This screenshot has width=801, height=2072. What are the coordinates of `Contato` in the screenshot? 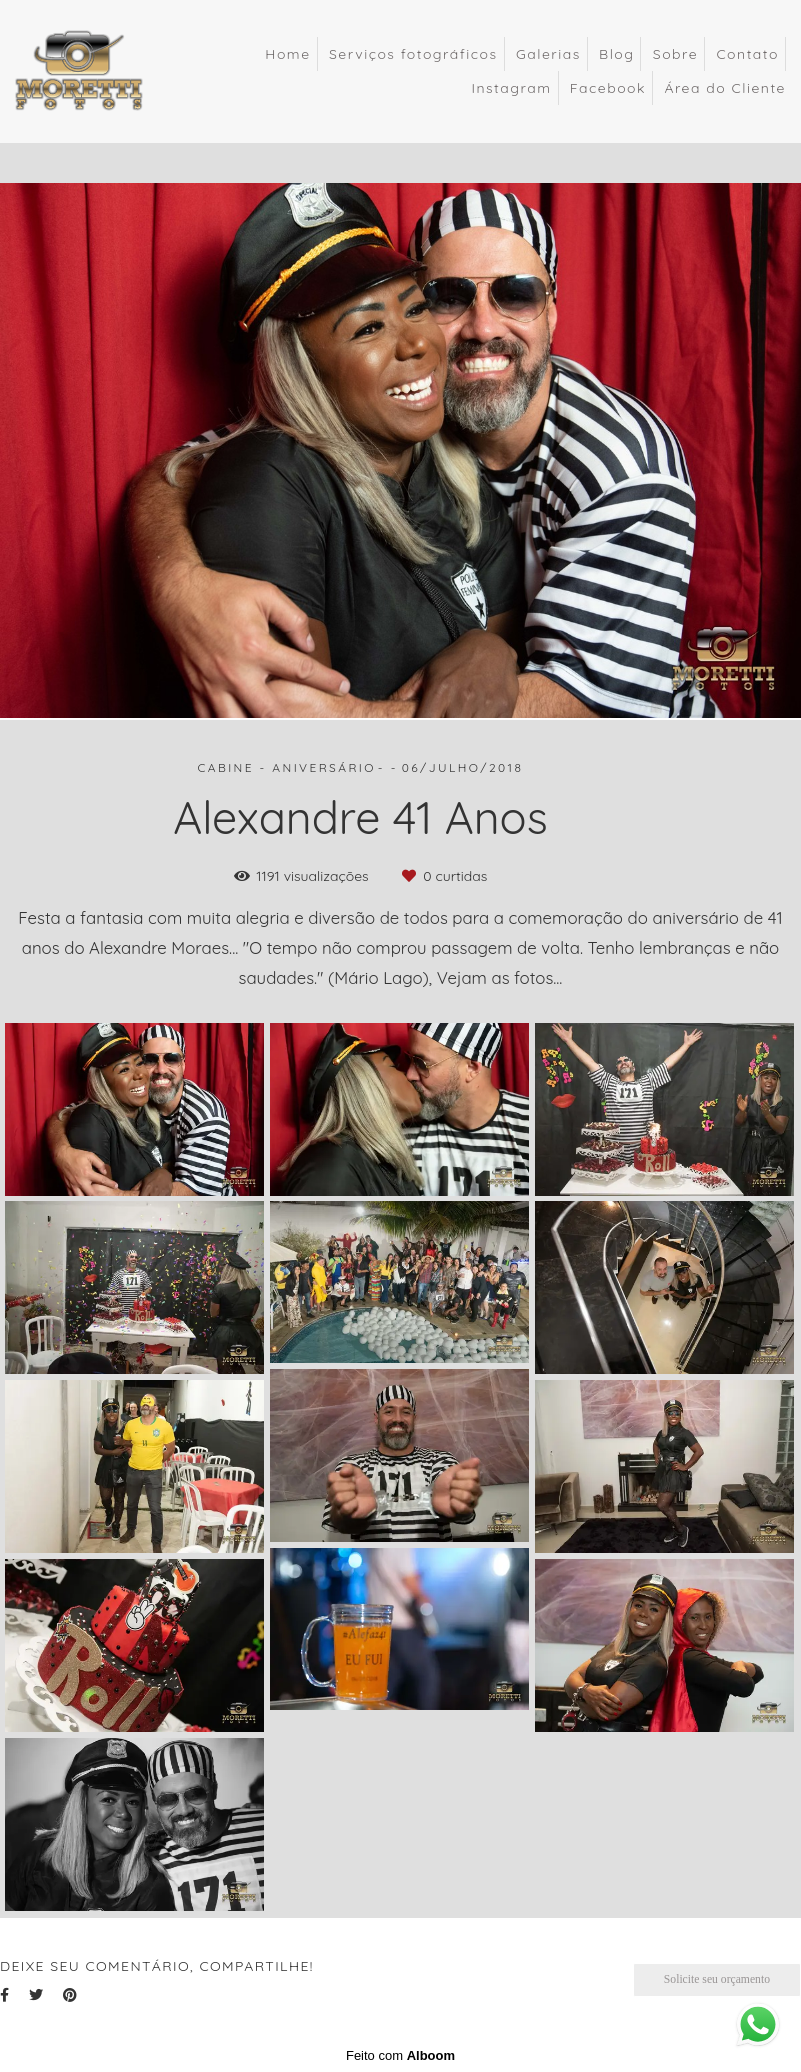 It's located at (747, 54).